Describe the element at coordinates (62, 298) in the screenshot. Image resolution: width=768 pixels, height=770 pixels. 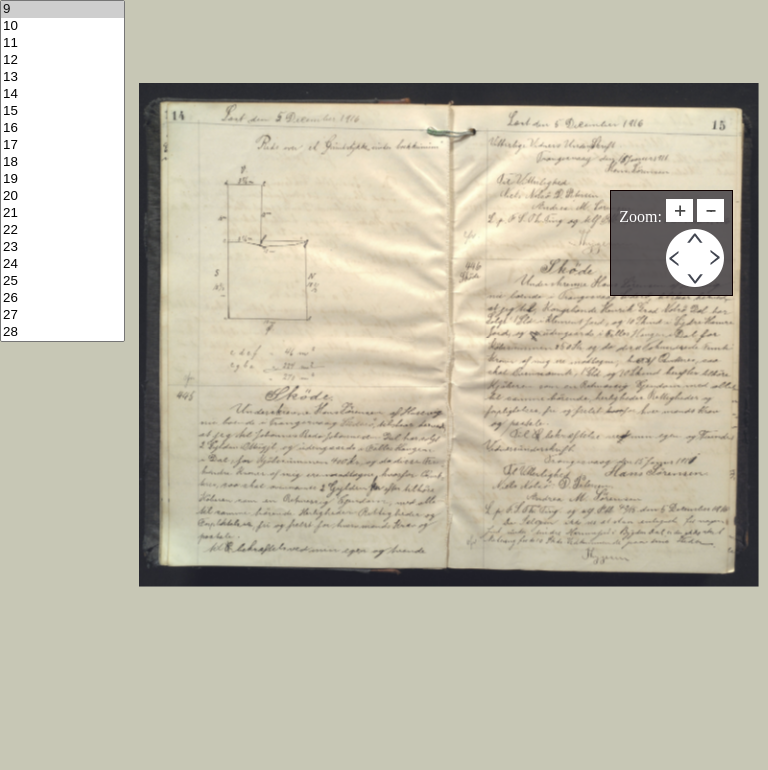
I see `26` at that location.